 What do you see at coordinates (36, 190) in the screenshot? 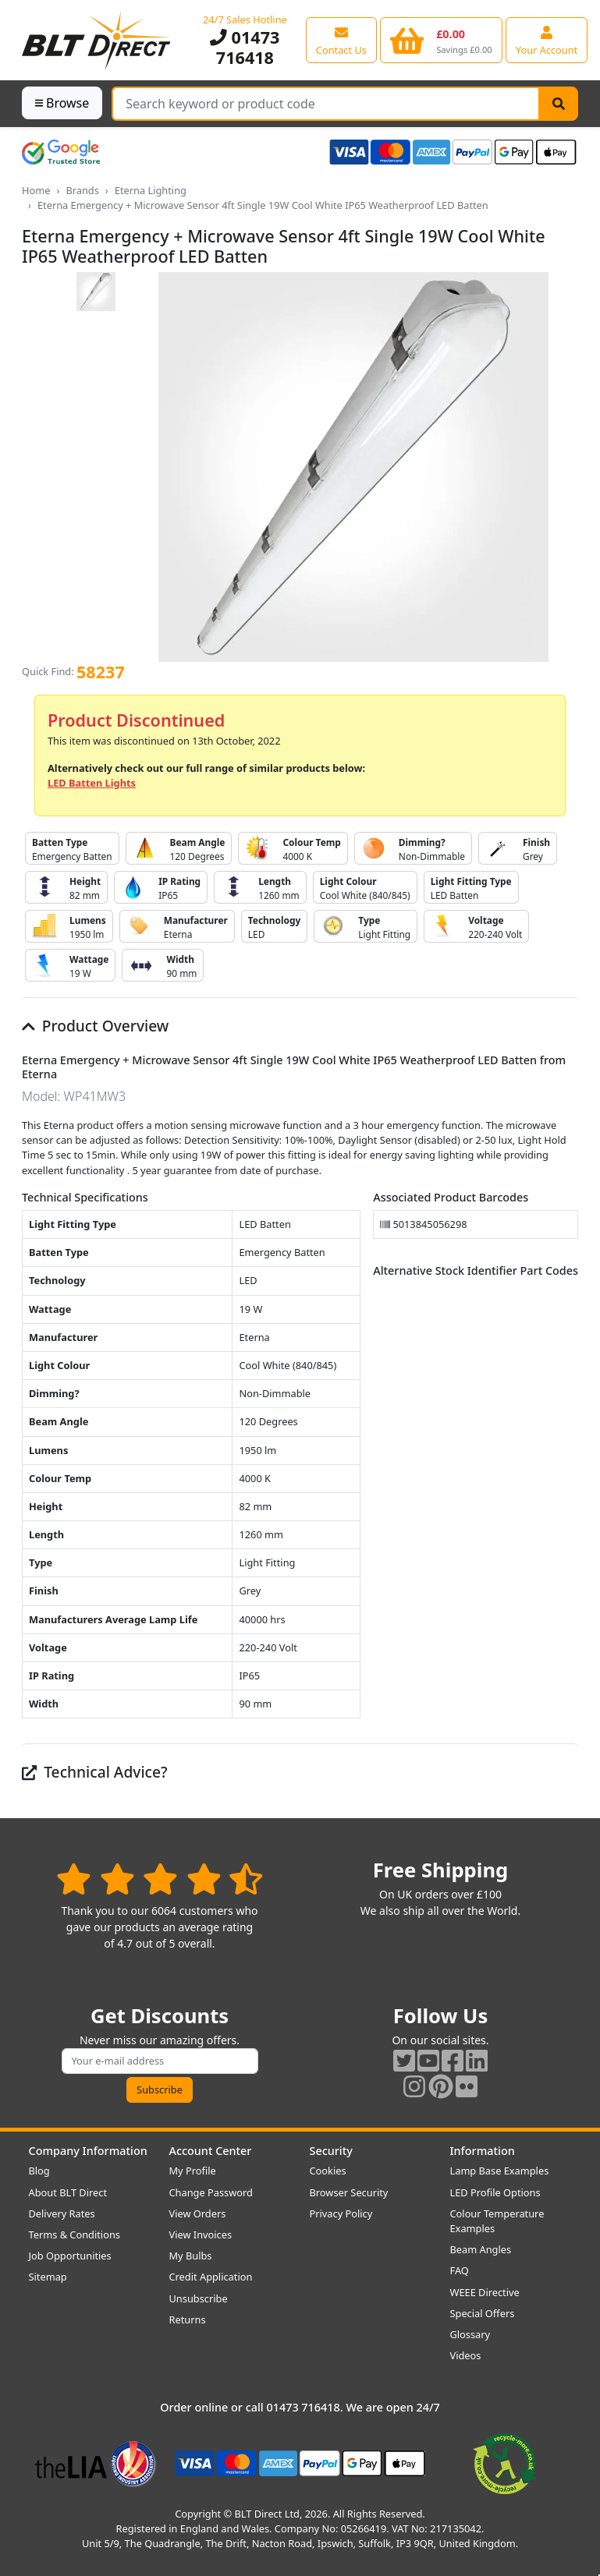
I see `Home` at bounding box center [36, 190].